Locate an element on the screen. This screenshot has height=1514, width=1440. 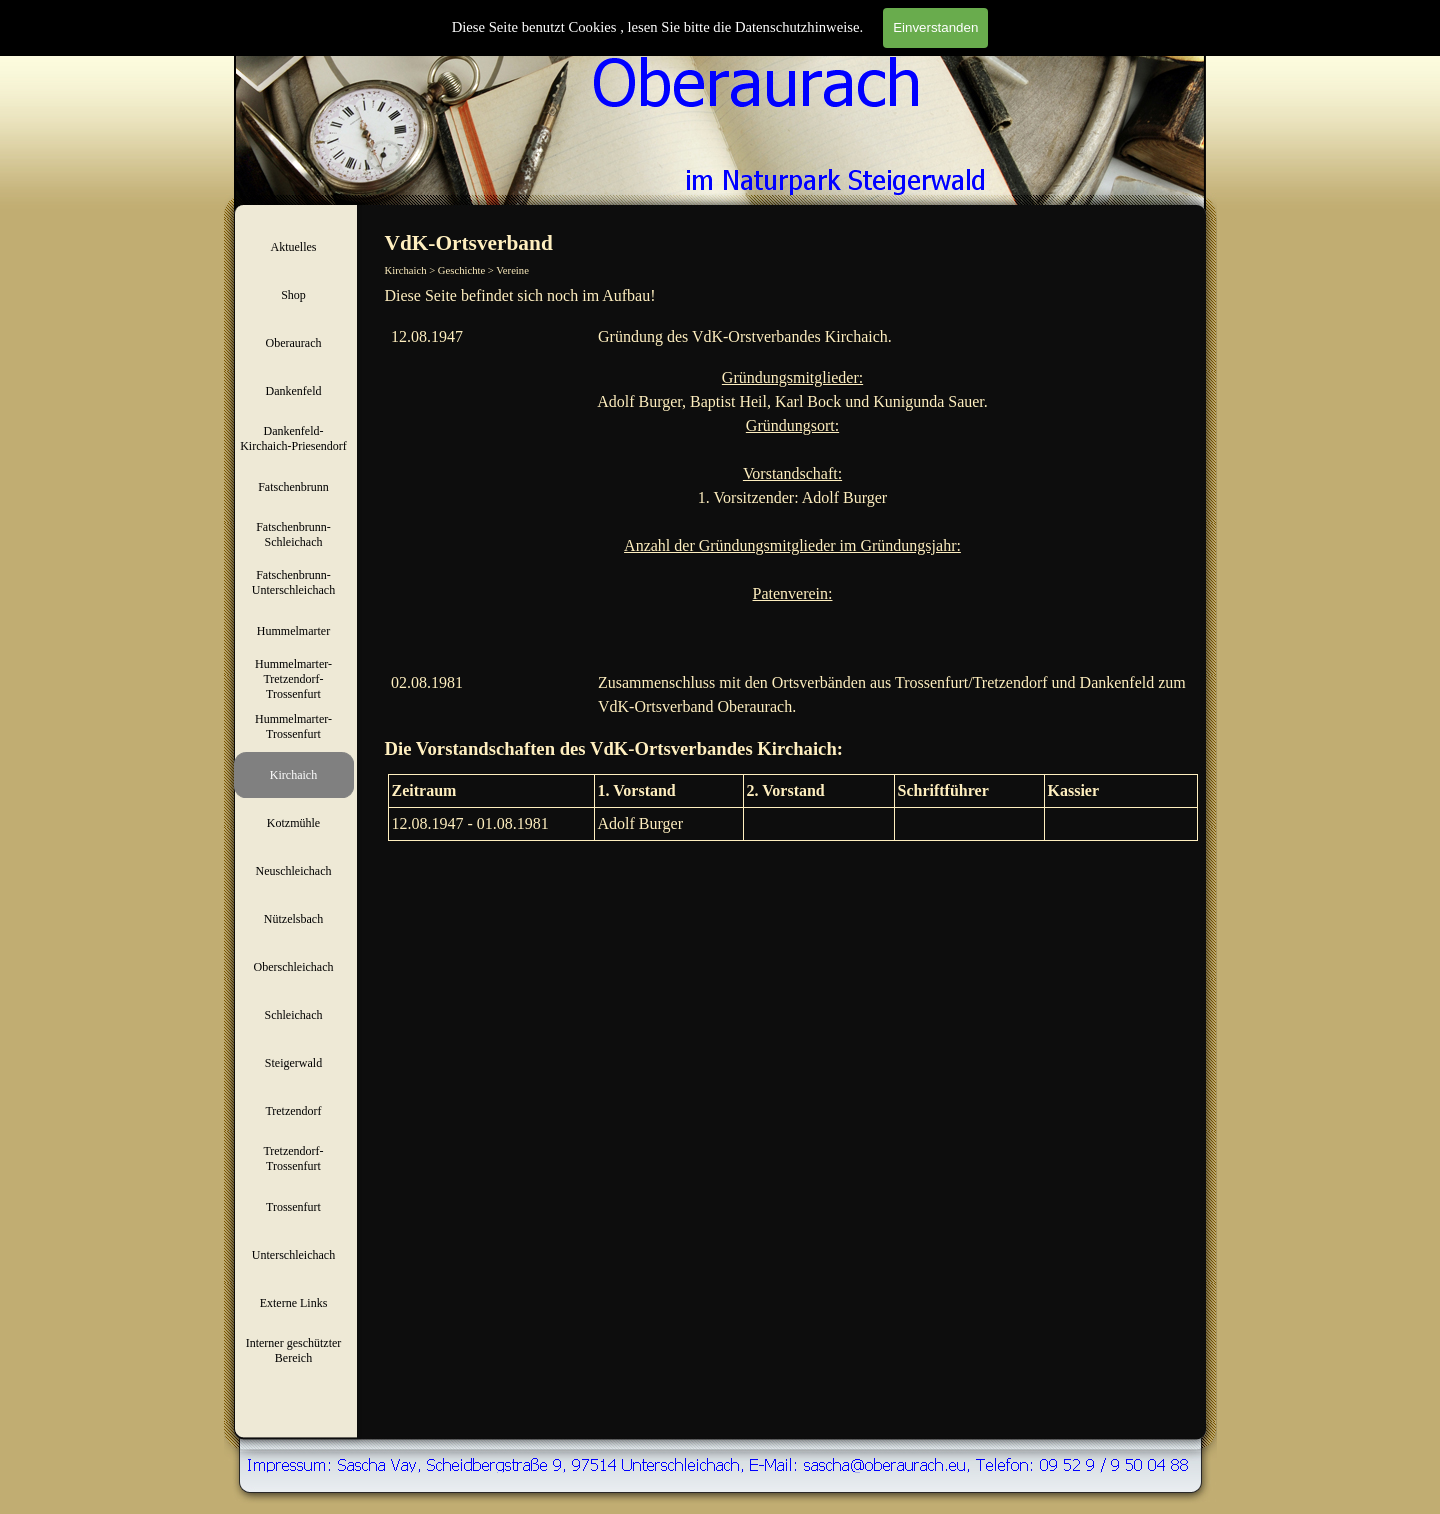
Externe Links is located at coordinates (294, 1303).